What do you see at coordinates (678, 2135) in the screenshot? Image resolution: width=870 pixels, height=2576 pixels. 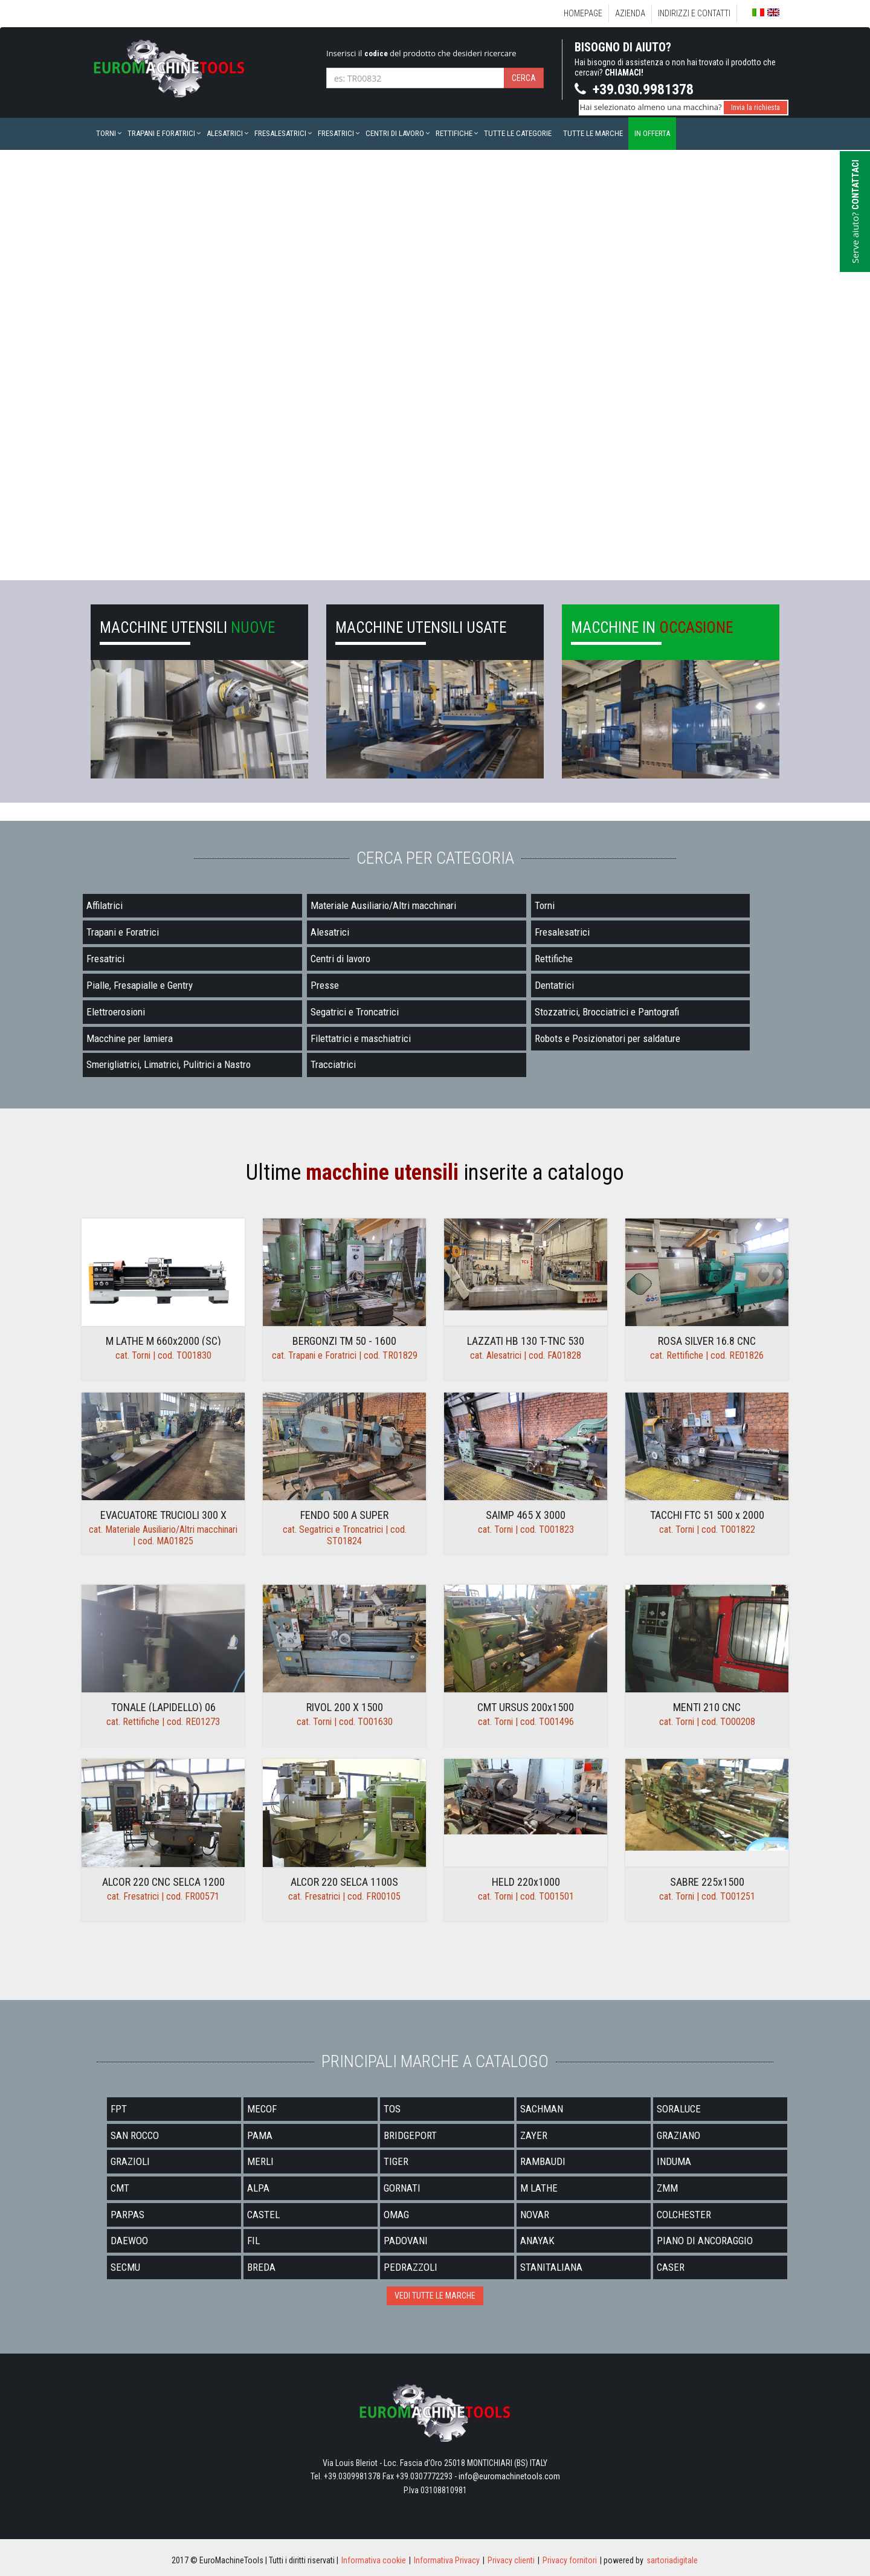 I see `GRAZIANO` at bounding box center [678, 2135].